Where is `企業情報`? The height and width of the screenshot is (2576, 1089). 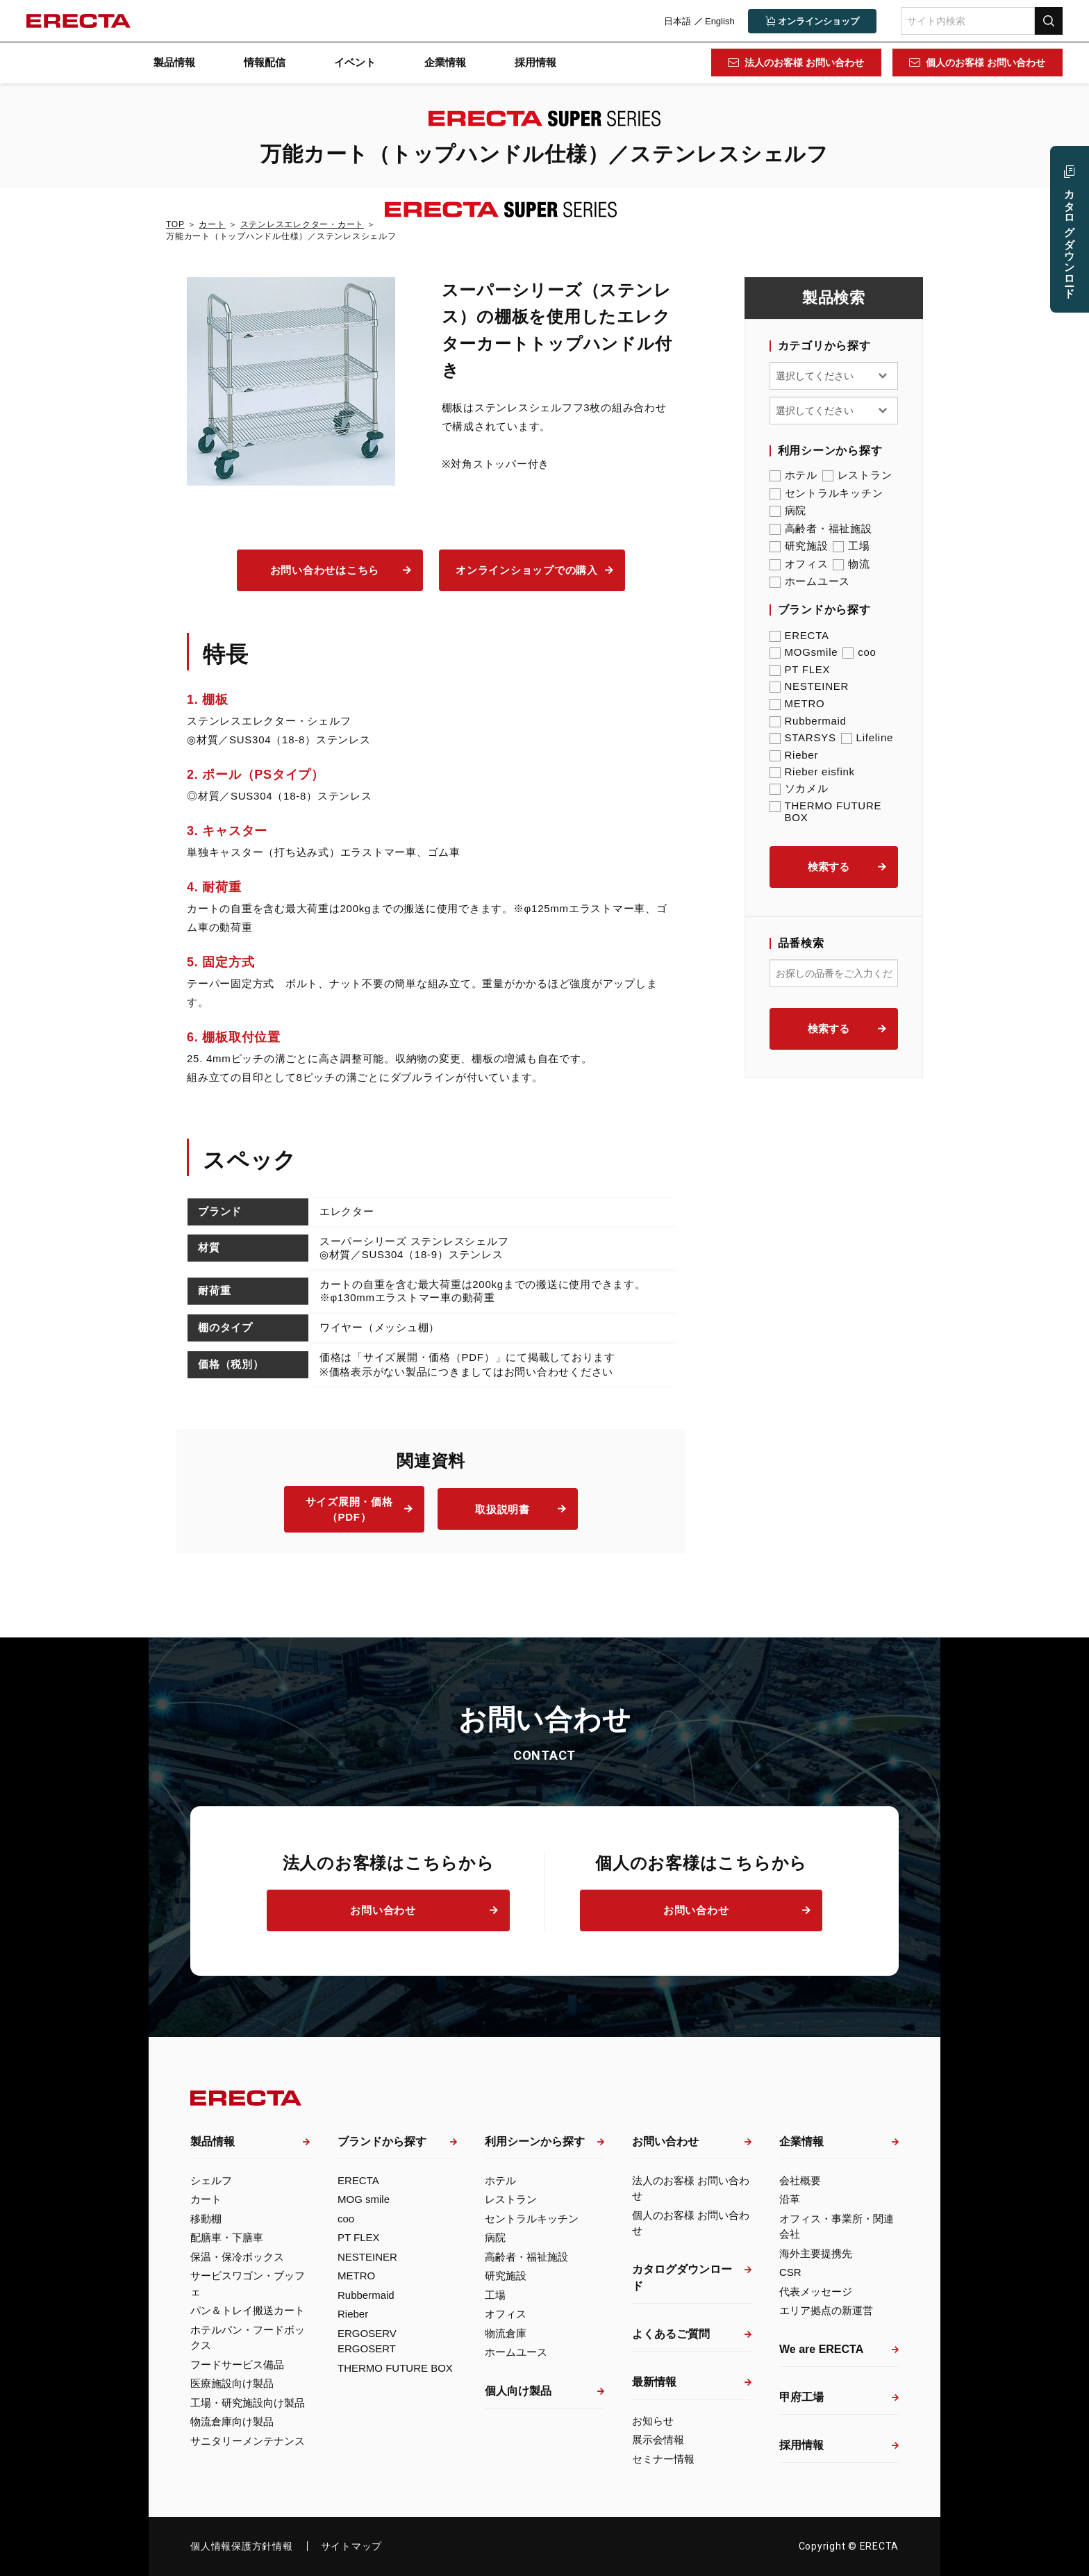 企業情報 is located at coordinates (445, 62).